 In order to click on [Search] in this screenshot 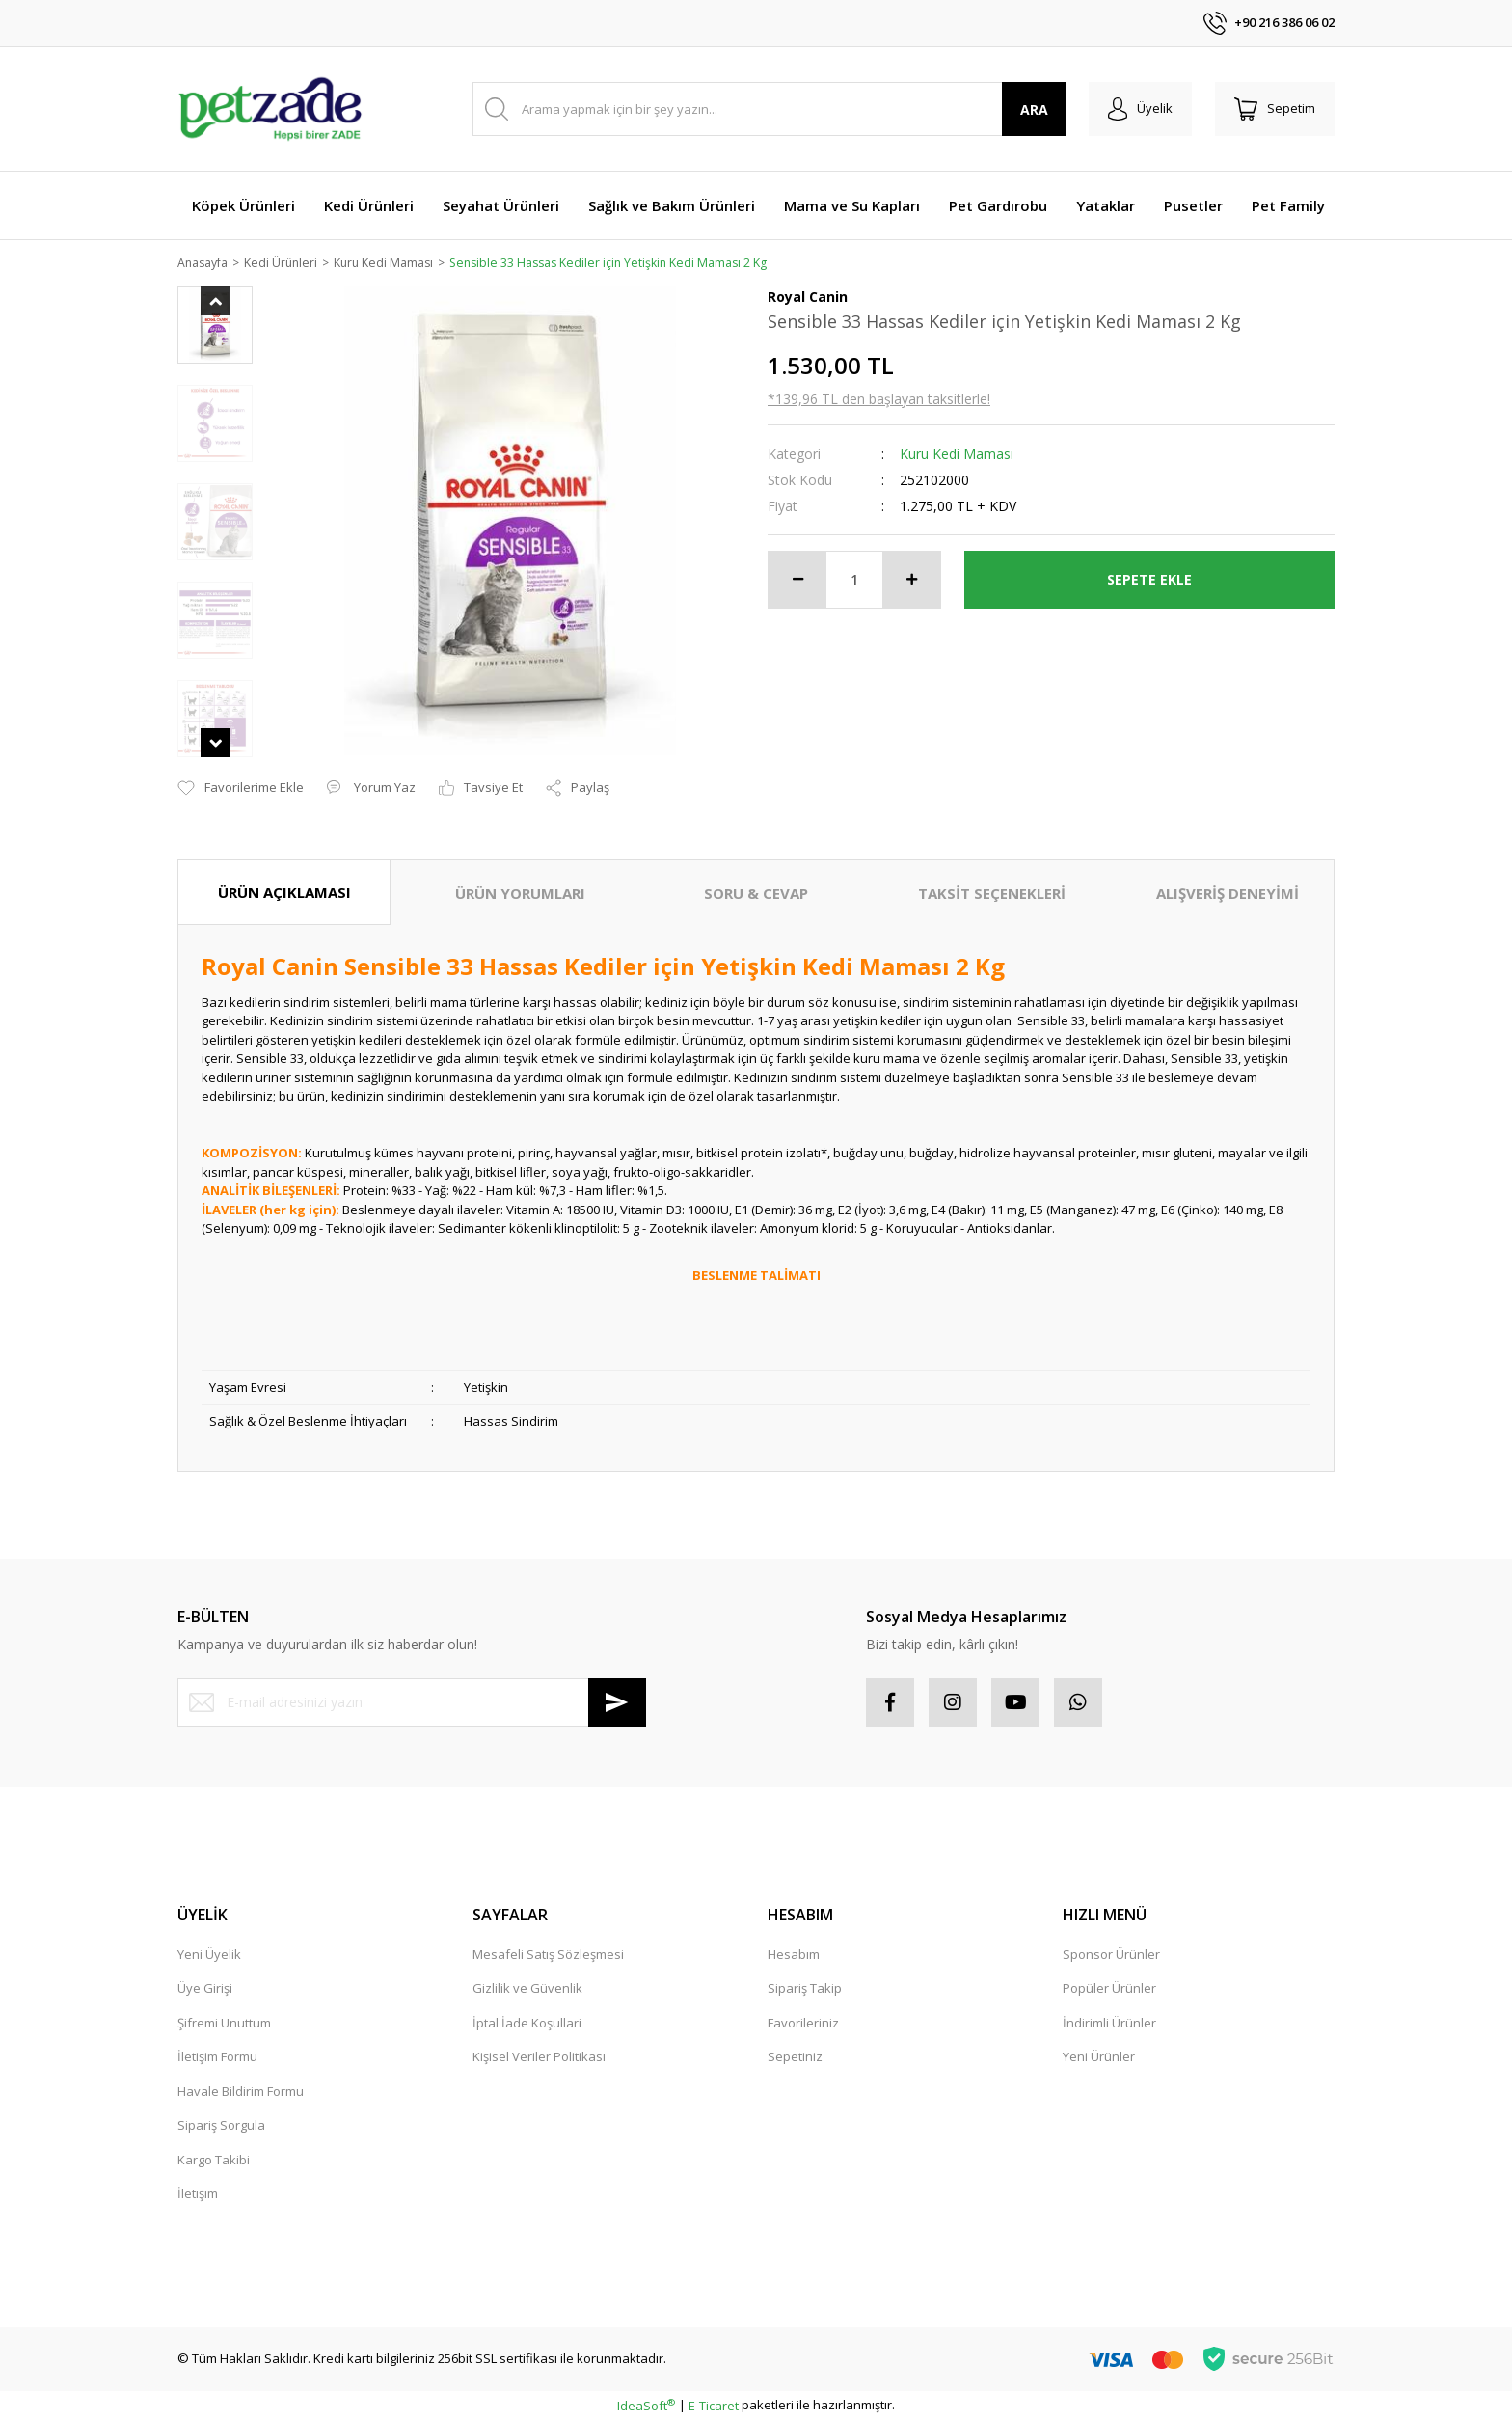, I will do `click(769, 109)`.